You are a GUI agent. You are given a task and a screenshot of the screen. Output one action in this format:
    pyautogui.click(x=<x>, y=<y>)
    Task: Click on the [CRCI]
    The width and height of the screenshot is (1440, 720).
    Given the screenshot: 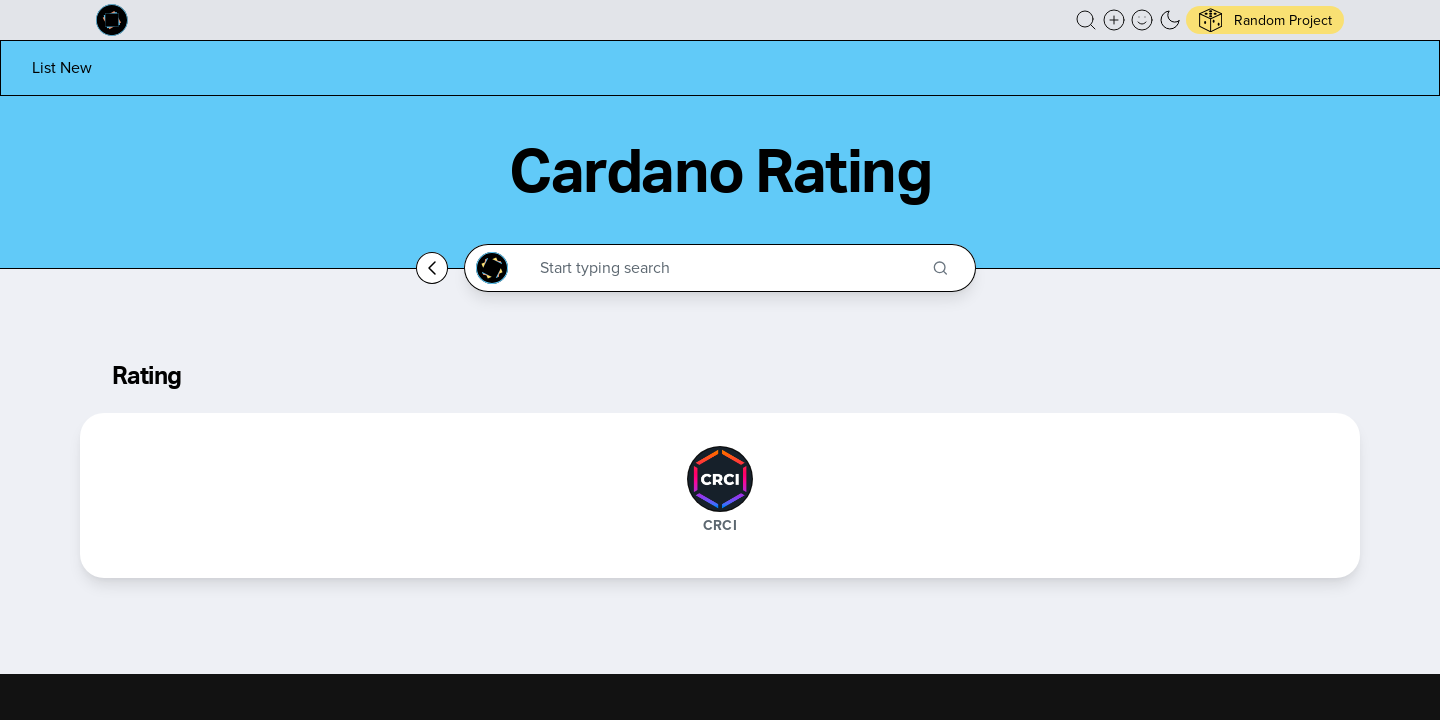 What is the action you would take?
    pyautogui.click(x=720, y=479)
    